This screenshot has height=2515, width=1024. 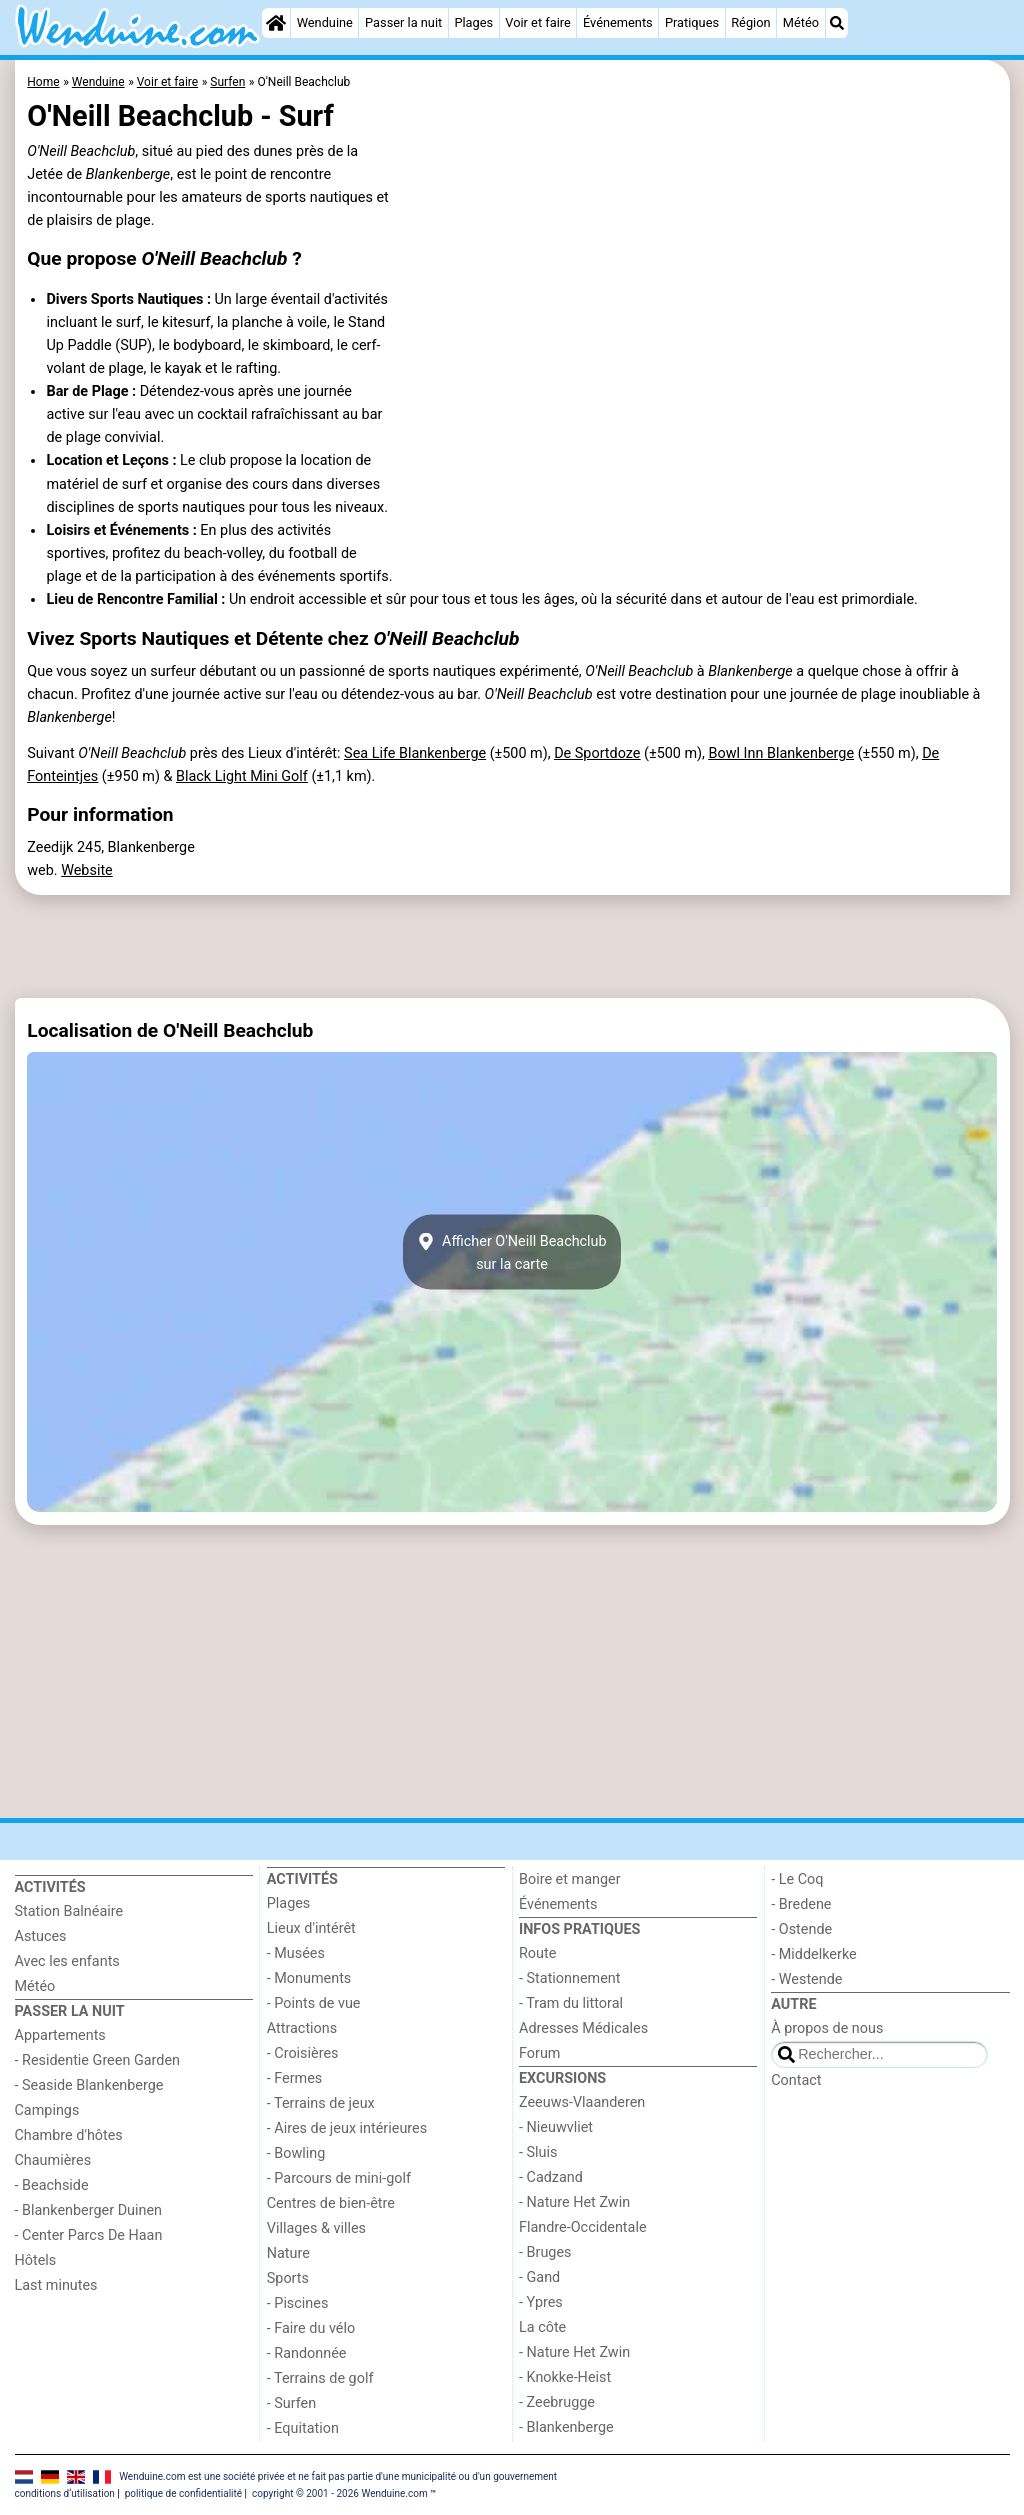 I want to click on - Nature Het Zwin, so click(x=574, y=2202).